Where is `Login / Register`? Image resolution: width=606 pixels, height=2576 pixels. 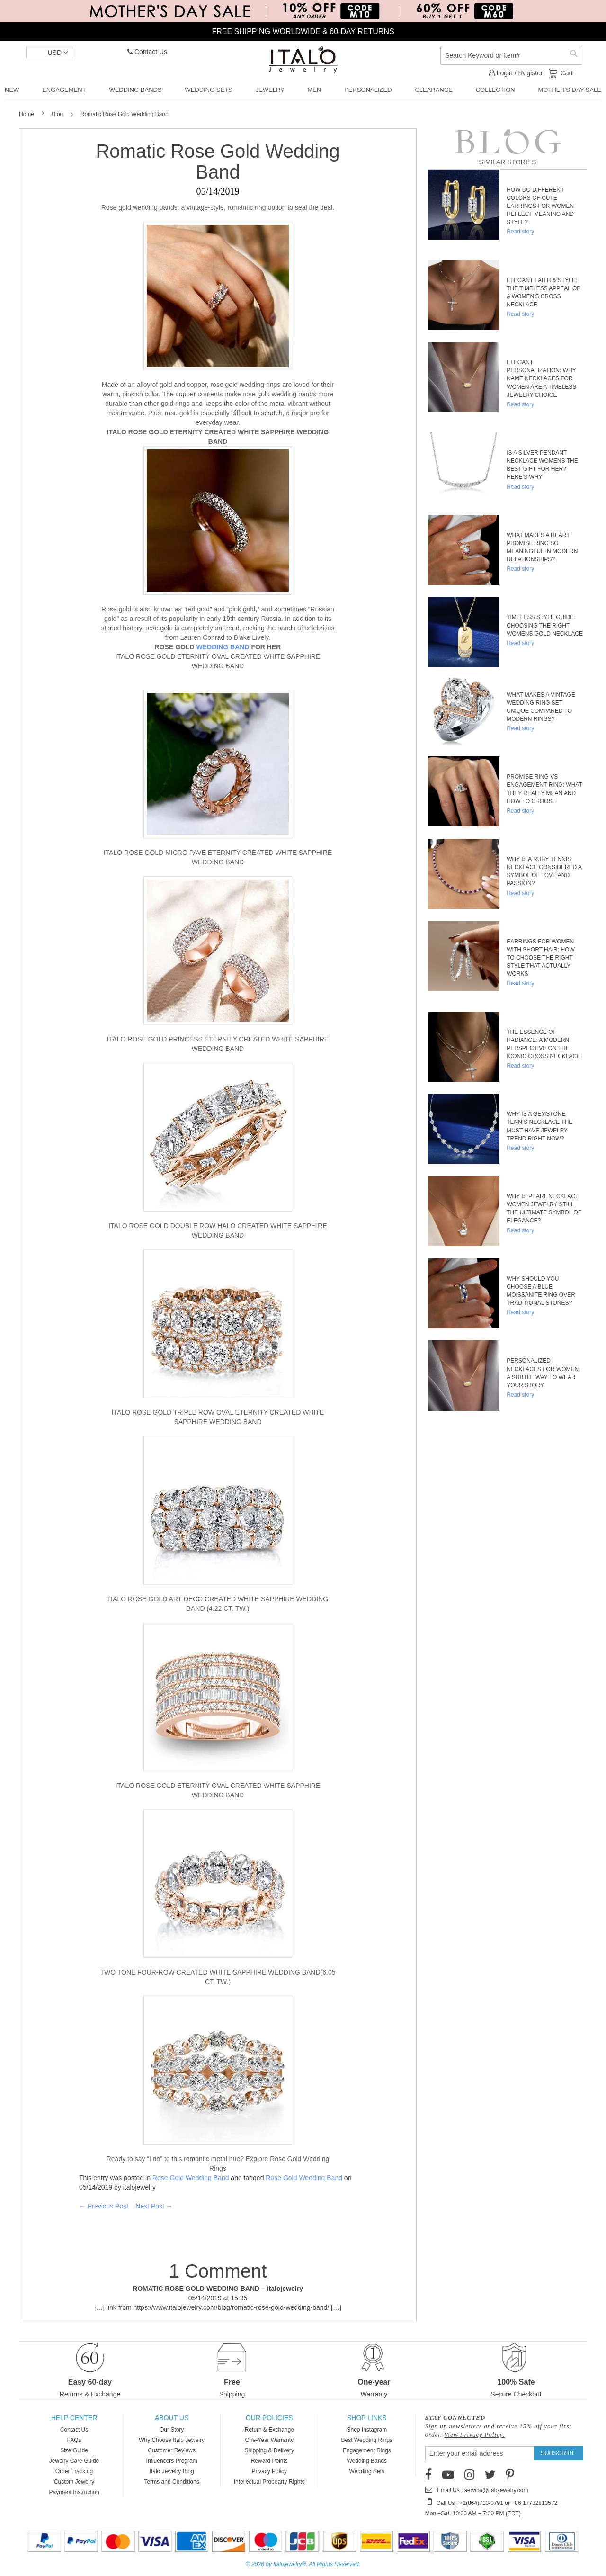
Login / Register is located at coordinates (516, 73).